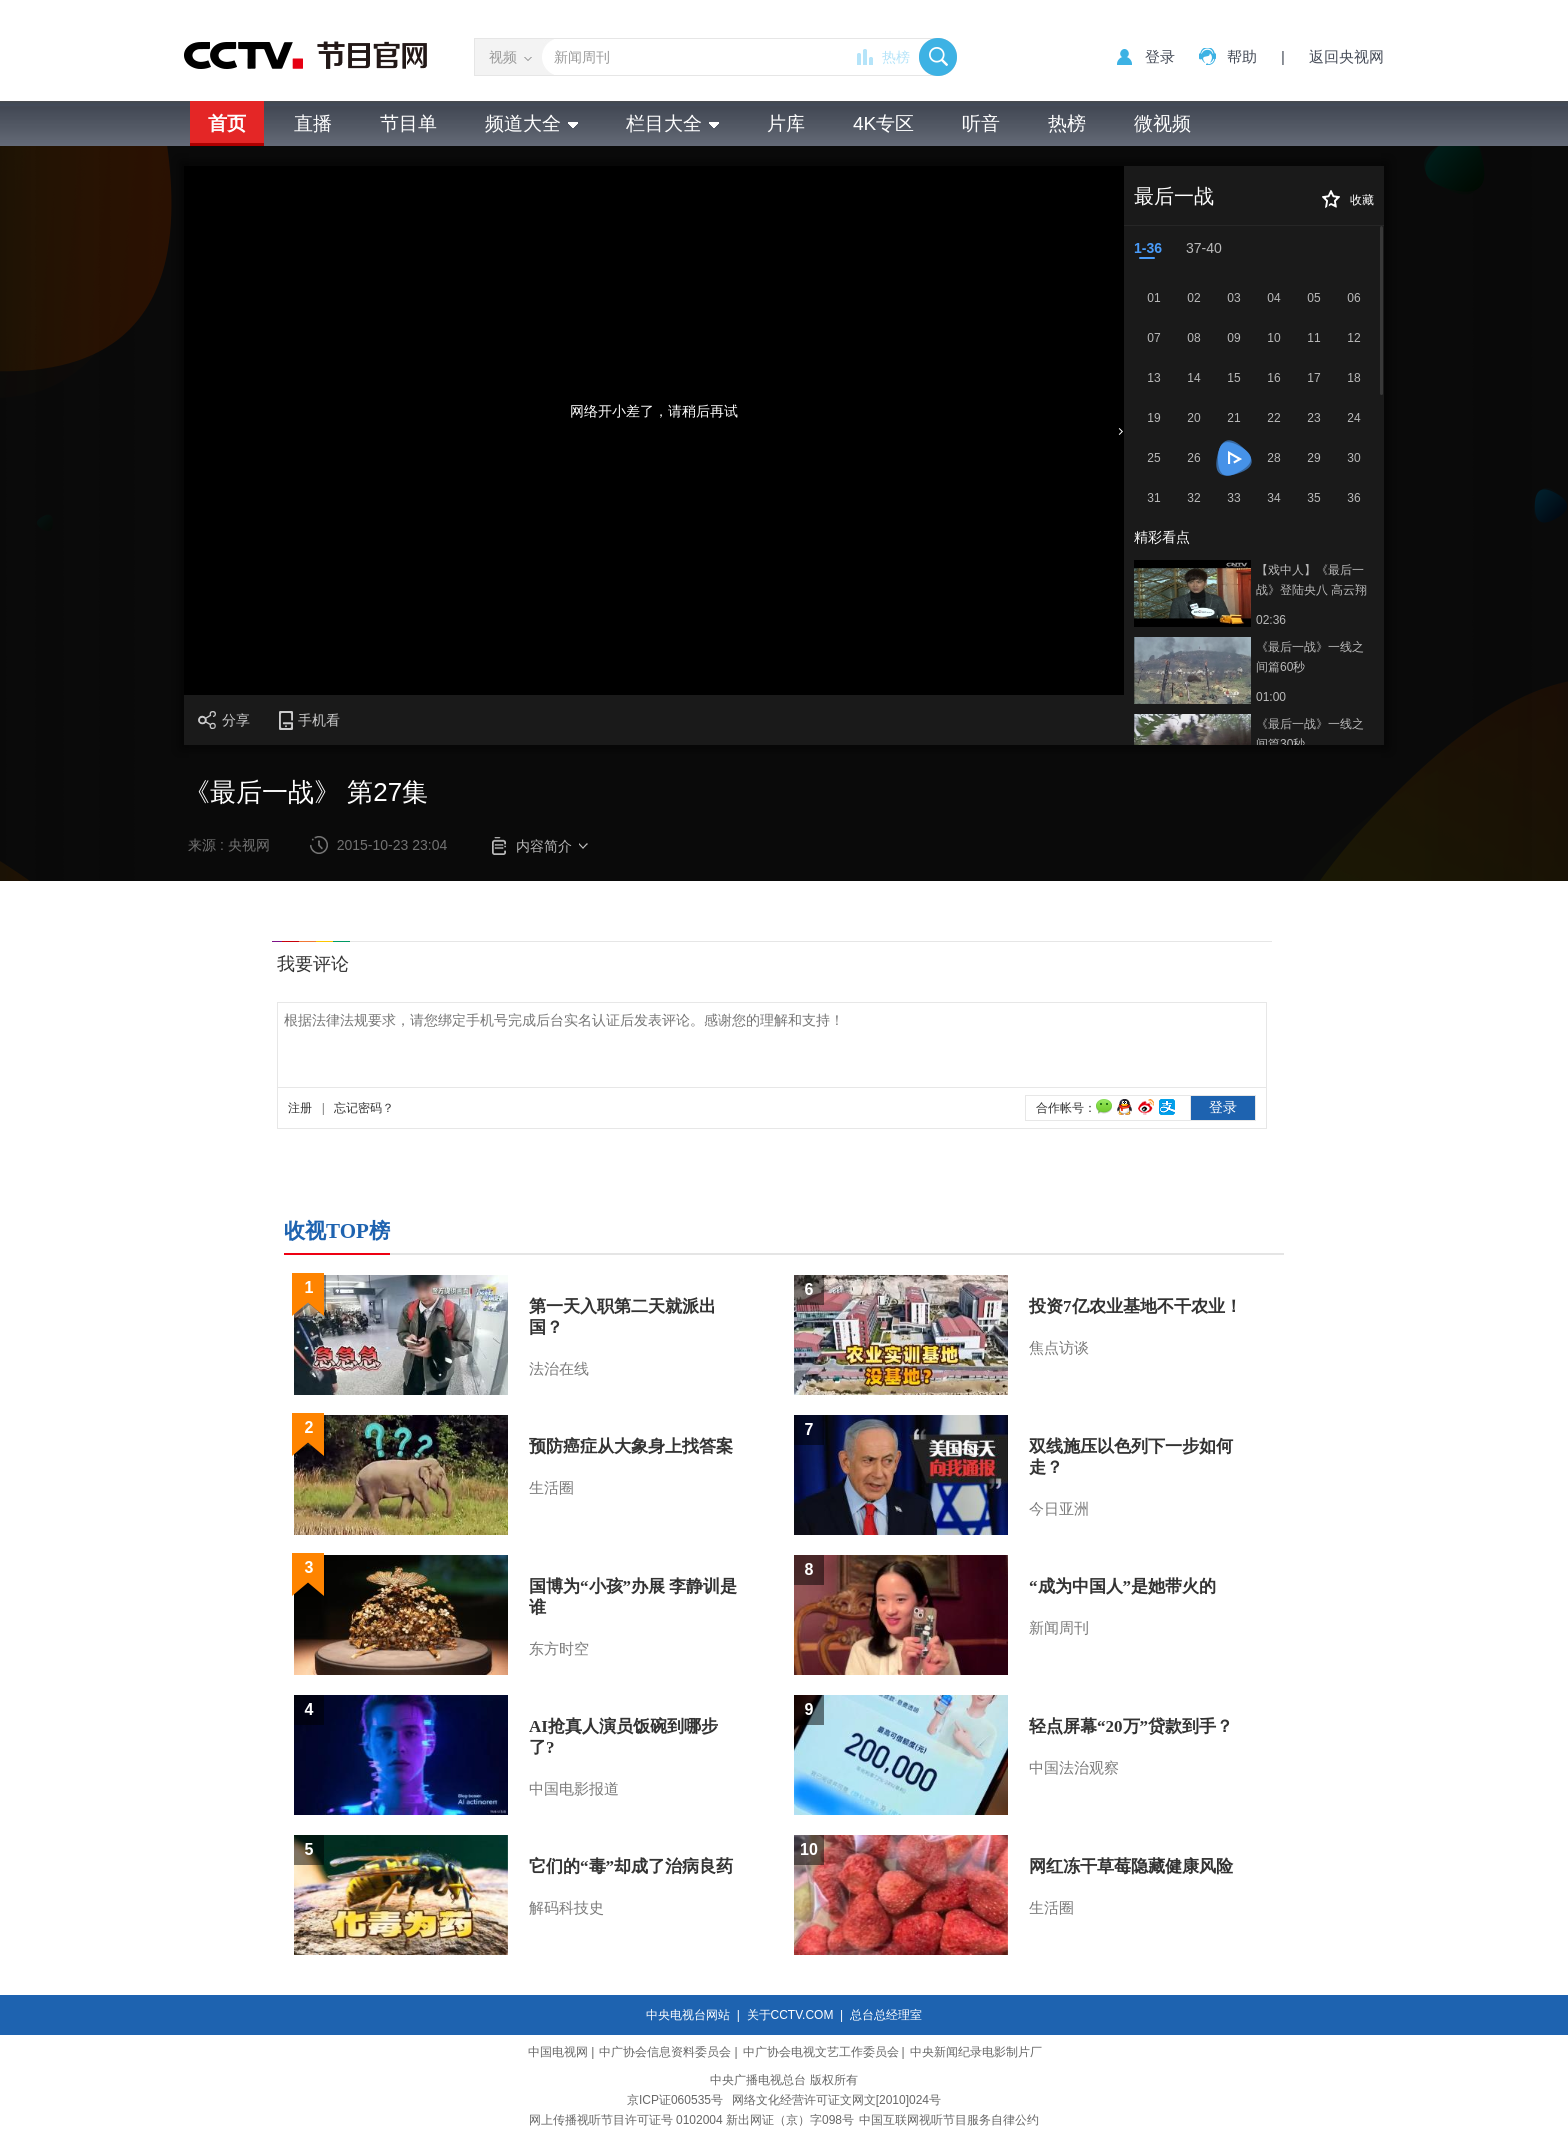  What do you see at coordinates (1273, 498) in the screenshot?
I see `34` at bounding box center [1273, 498].